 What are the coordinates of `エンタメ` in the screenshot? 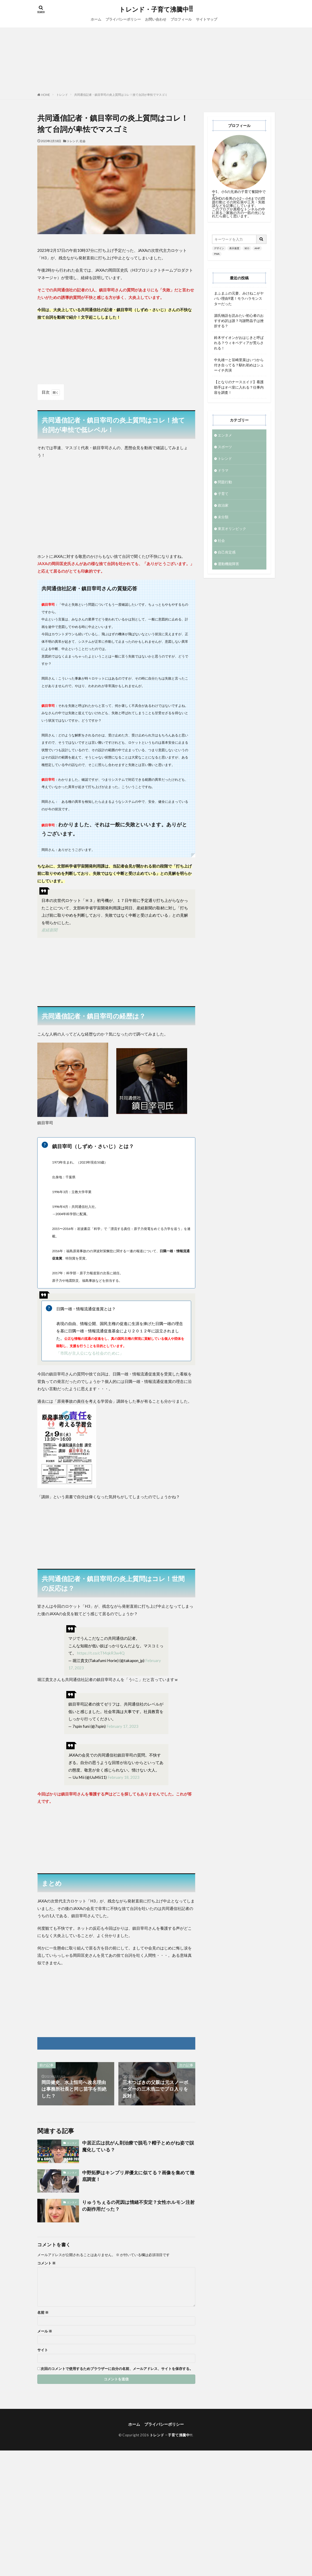 It's located at (72, 2143).